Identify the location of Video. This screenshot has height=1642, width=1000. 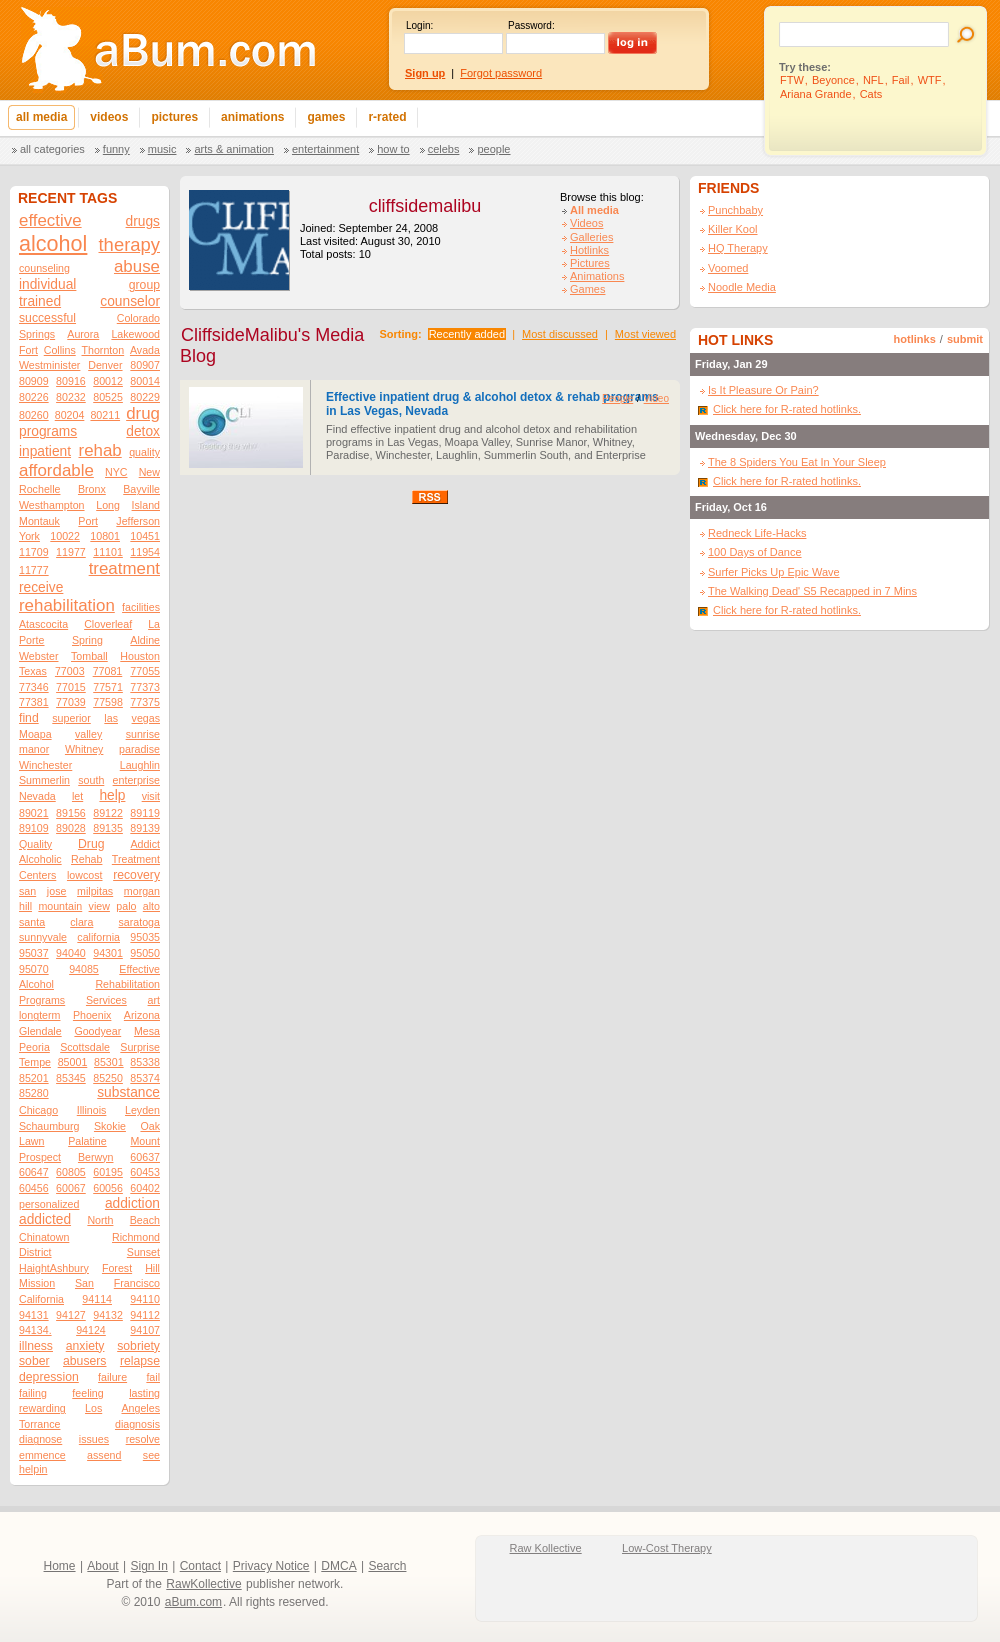
(656, 398).